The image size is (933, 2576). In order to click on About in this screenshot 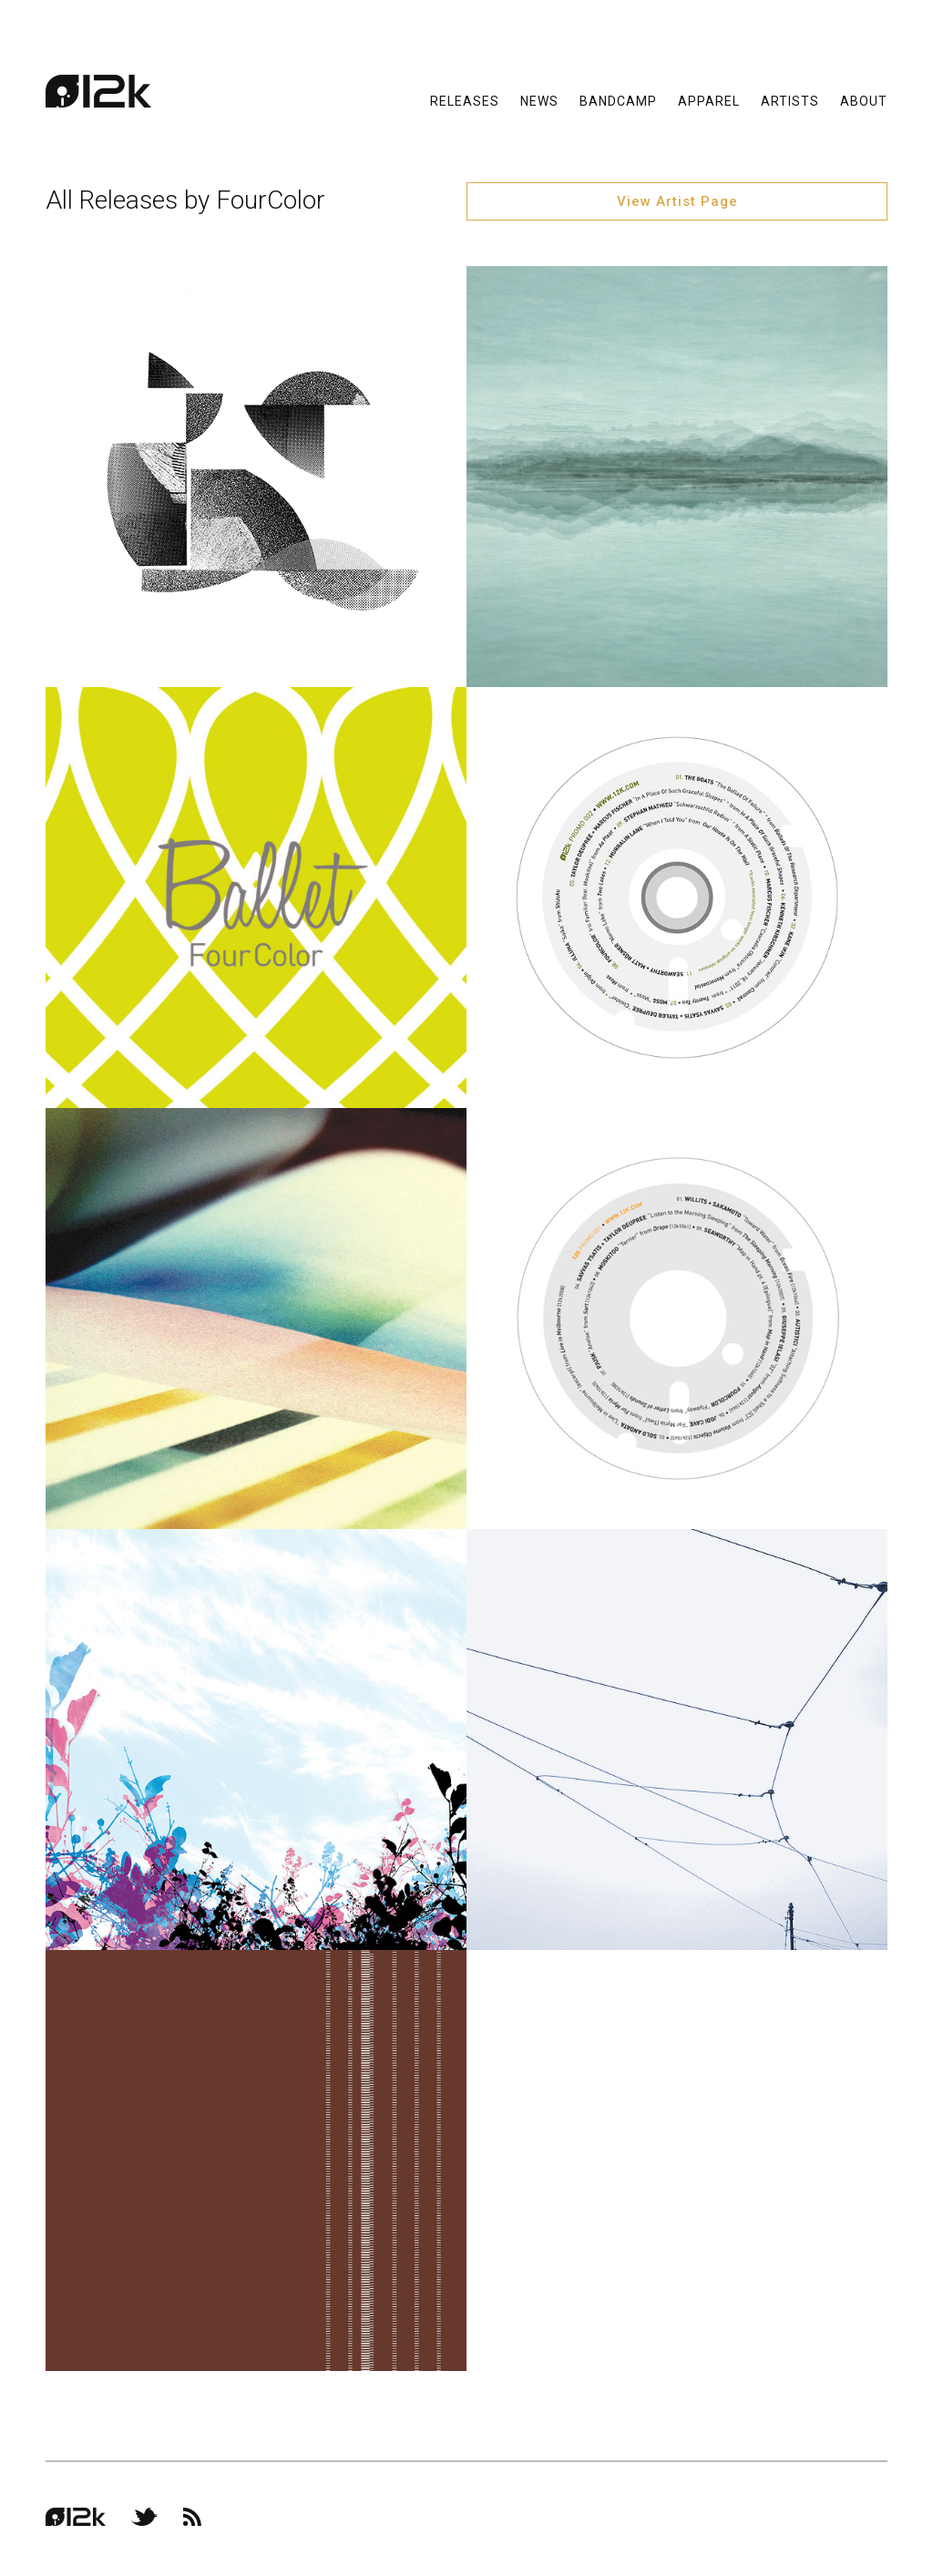, I will do `click(863, 100)`.